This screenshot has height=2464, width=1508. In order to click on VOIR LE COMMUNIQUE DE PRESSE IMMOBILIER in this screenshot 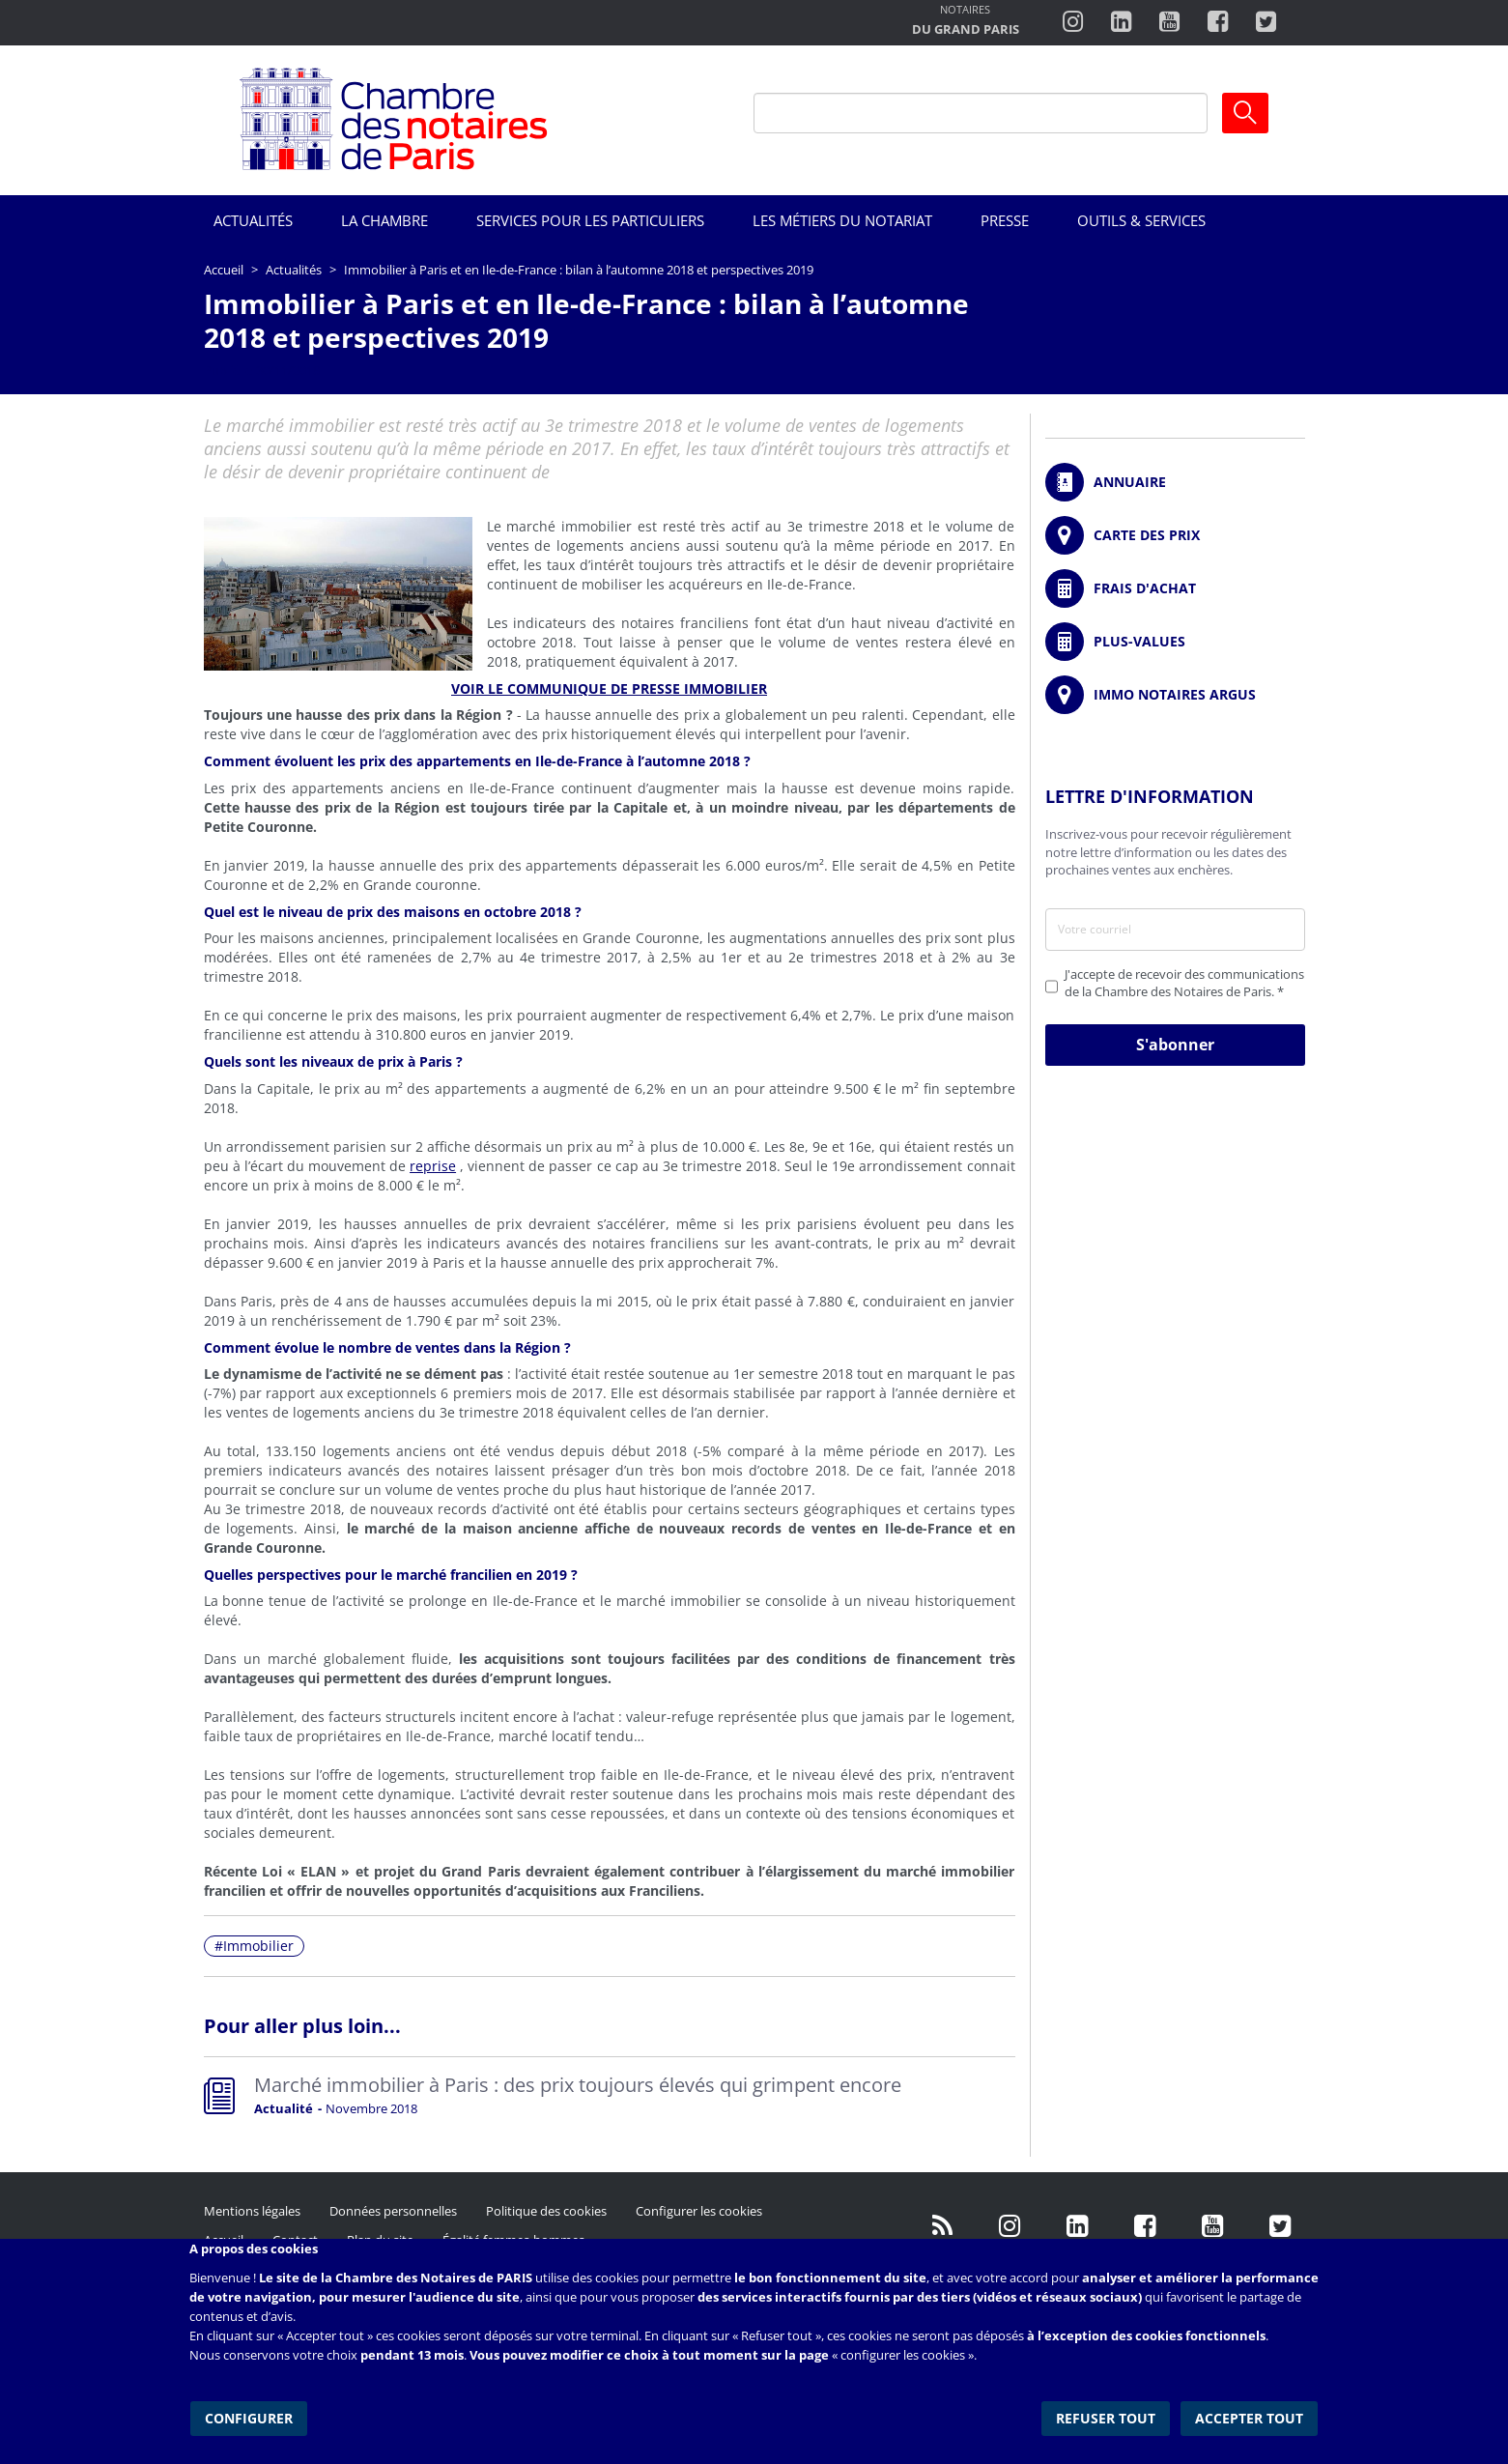, I will do `click(609, 688)`.